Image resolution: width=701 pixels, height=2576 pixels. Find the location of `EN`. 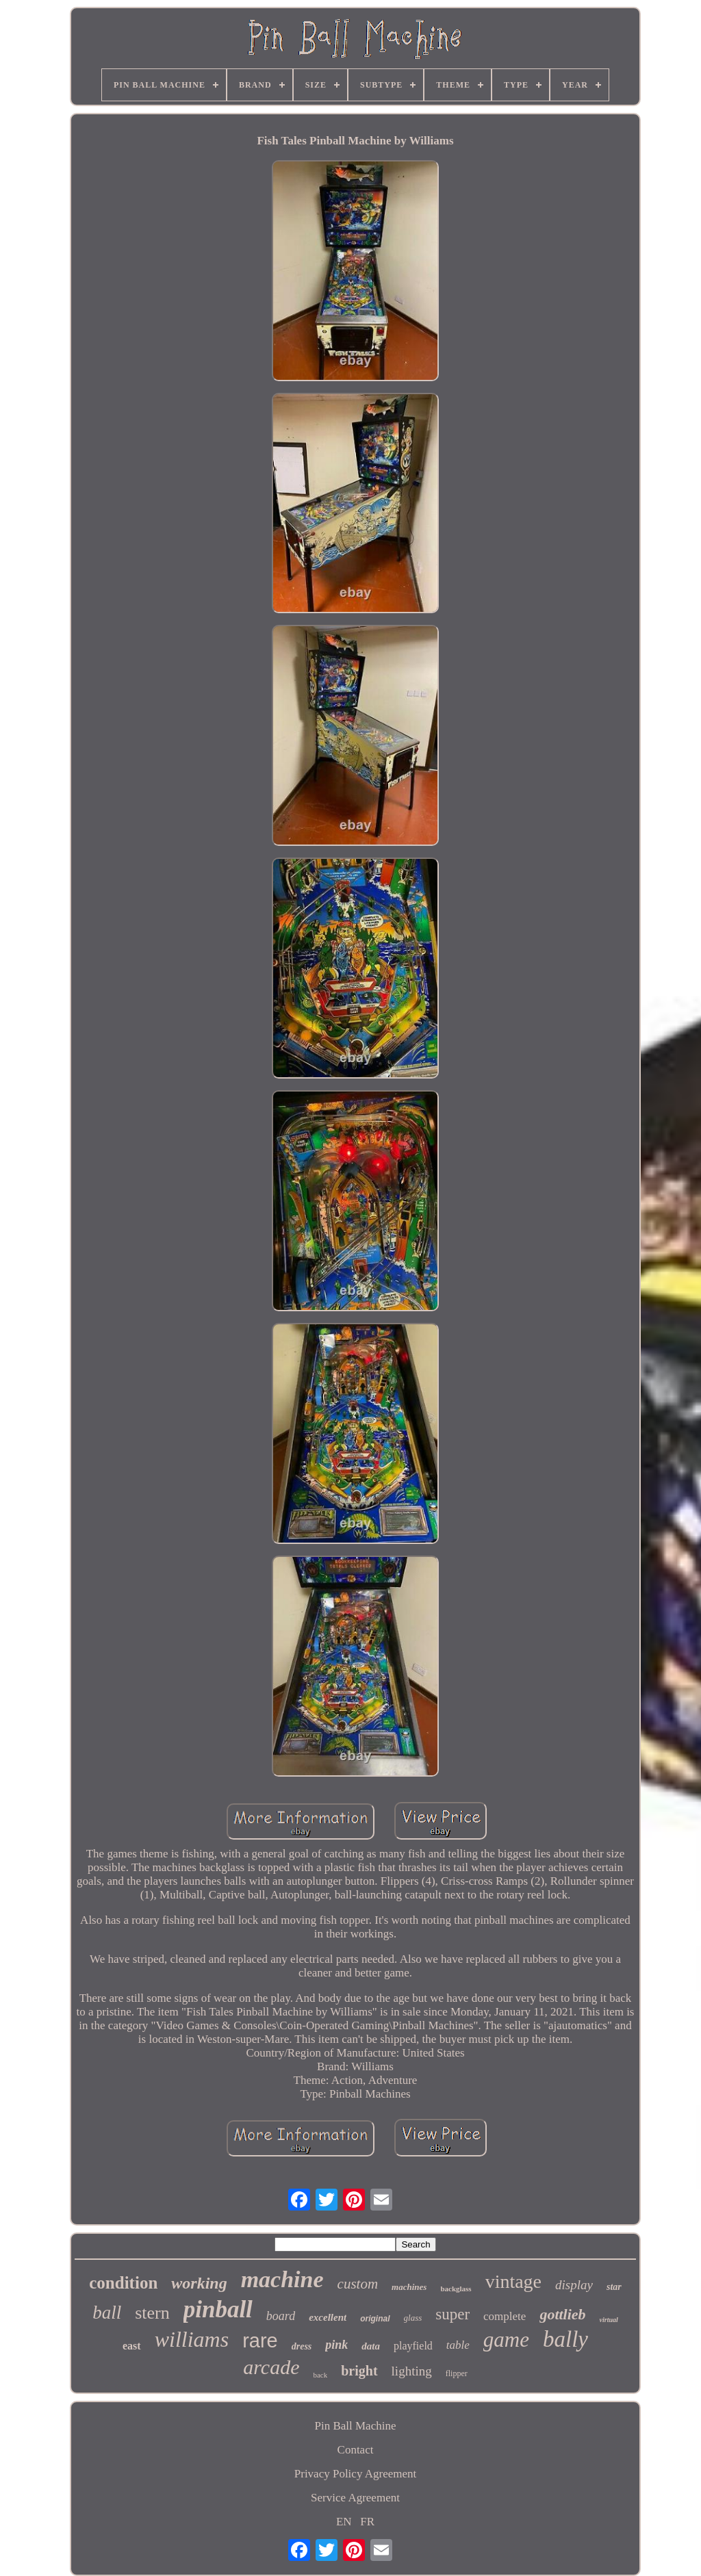

EN is located at coordinates (344, 2521).